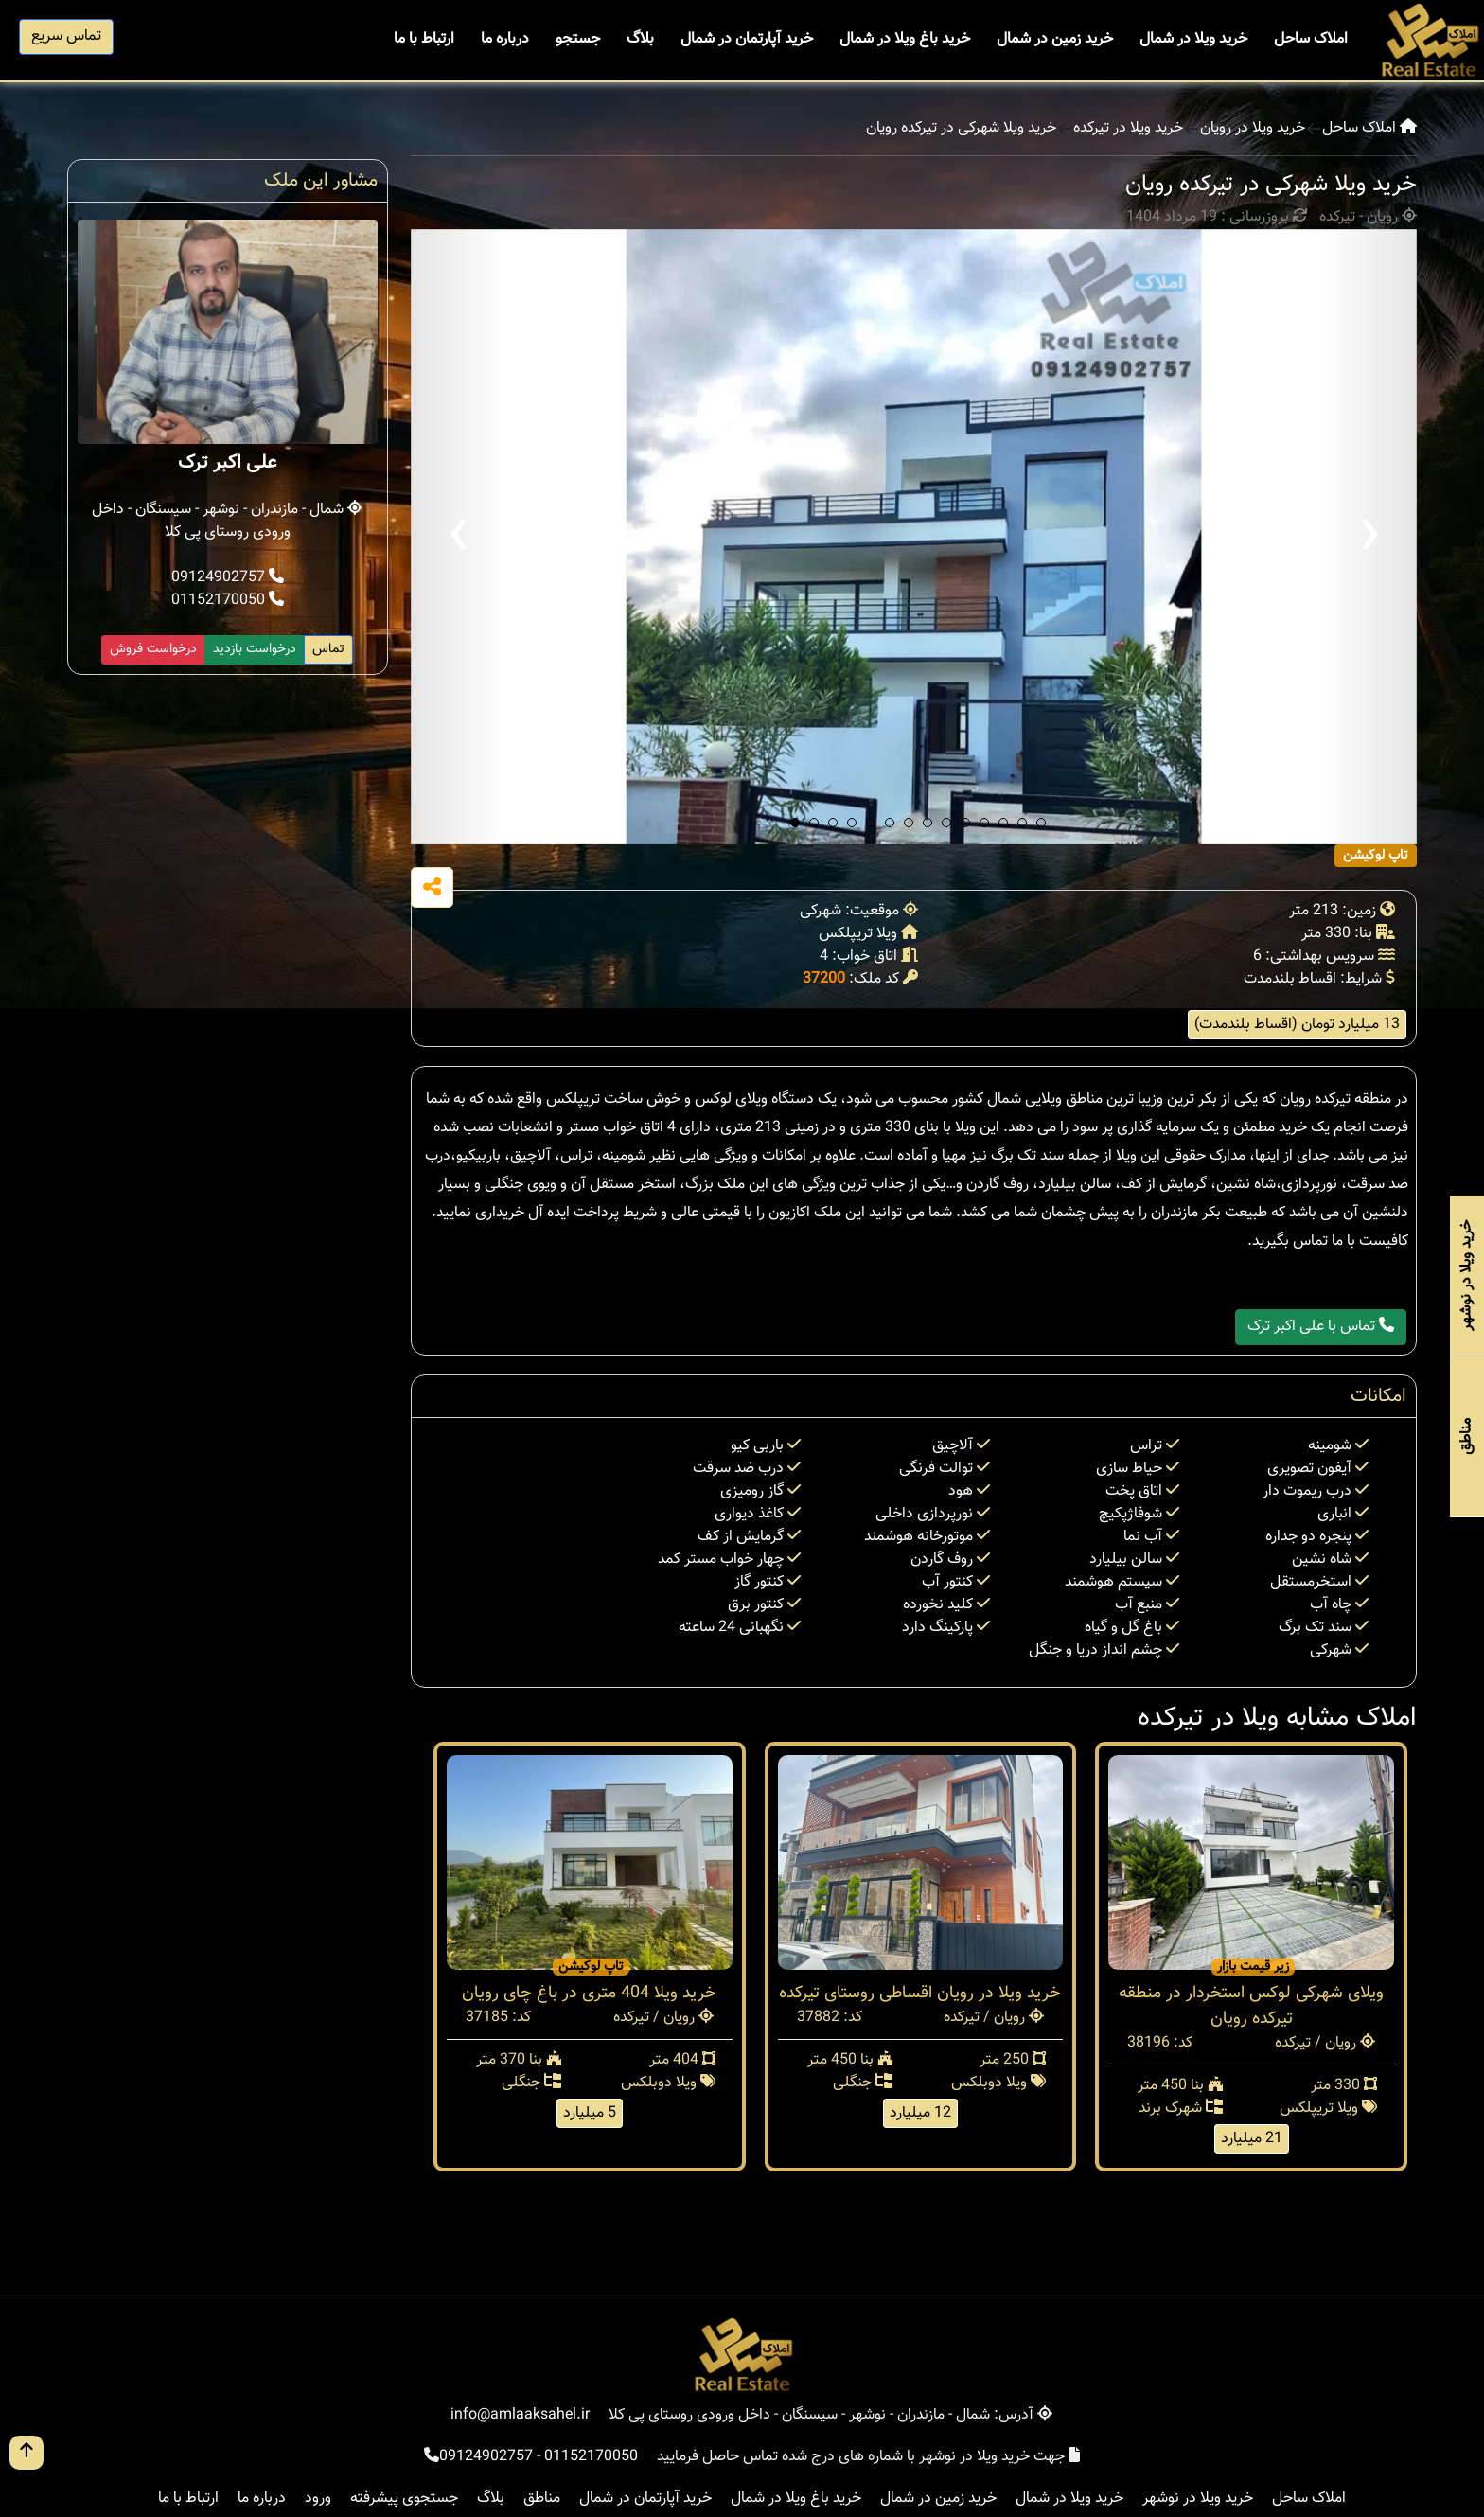 This screenshot has height=2517, width=1484. I want to click on [button], so click(795, 822).